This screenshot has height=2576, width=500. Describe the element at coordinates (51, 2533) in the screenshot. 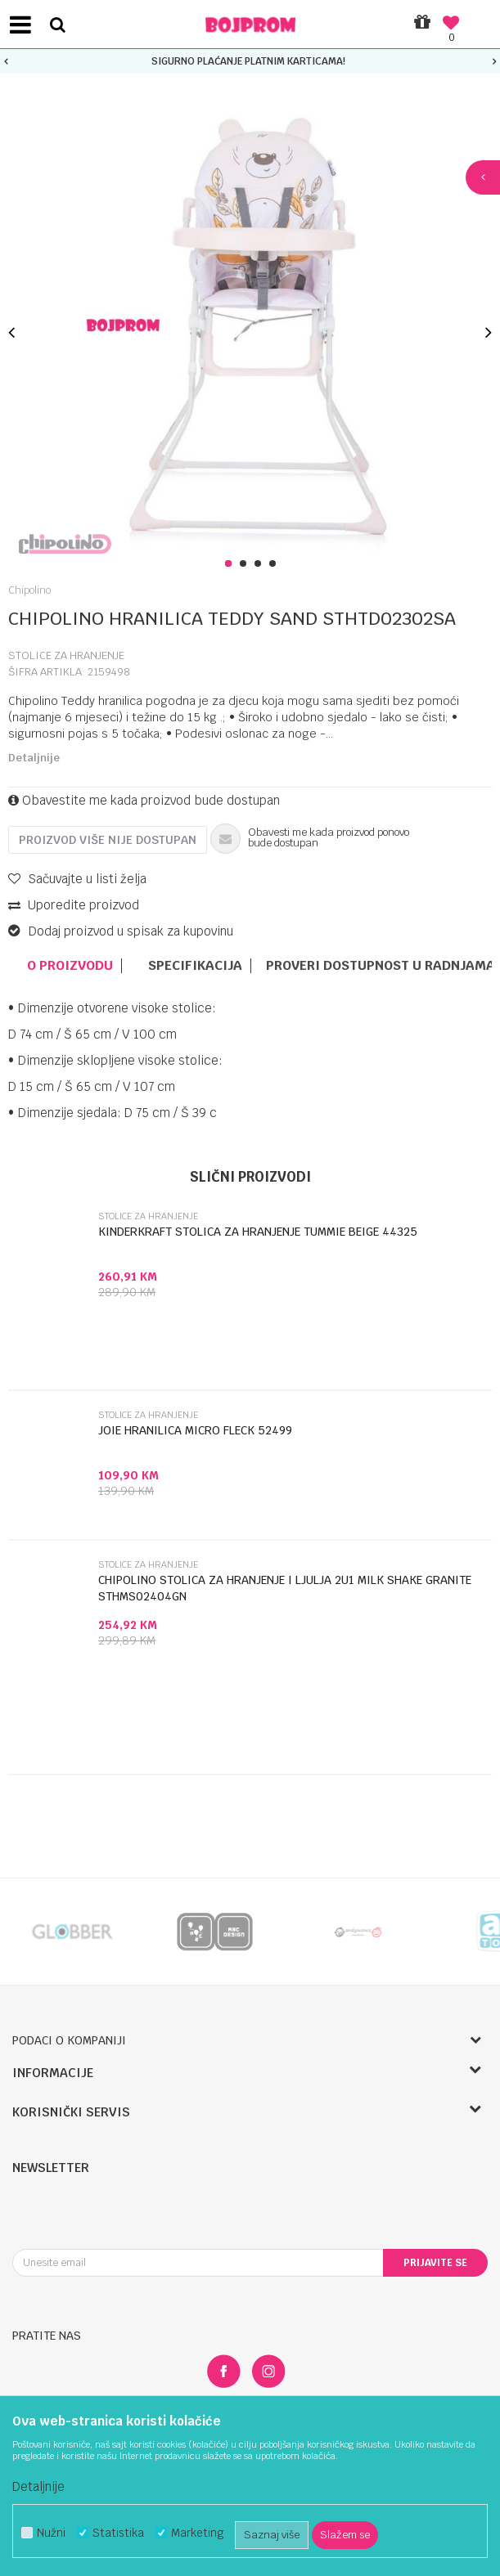

I see `Nužni` at that location.